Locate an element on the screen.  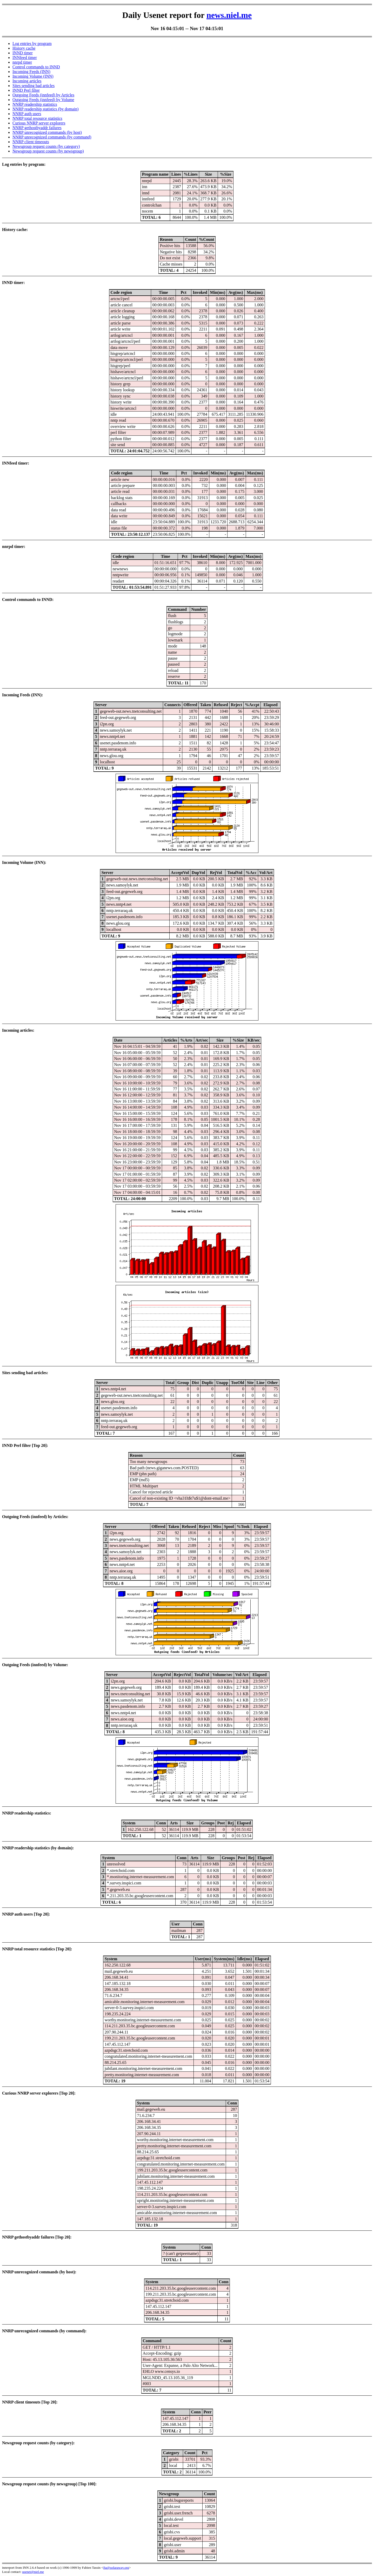
Log entries by program is located at coordinates (32, 43).